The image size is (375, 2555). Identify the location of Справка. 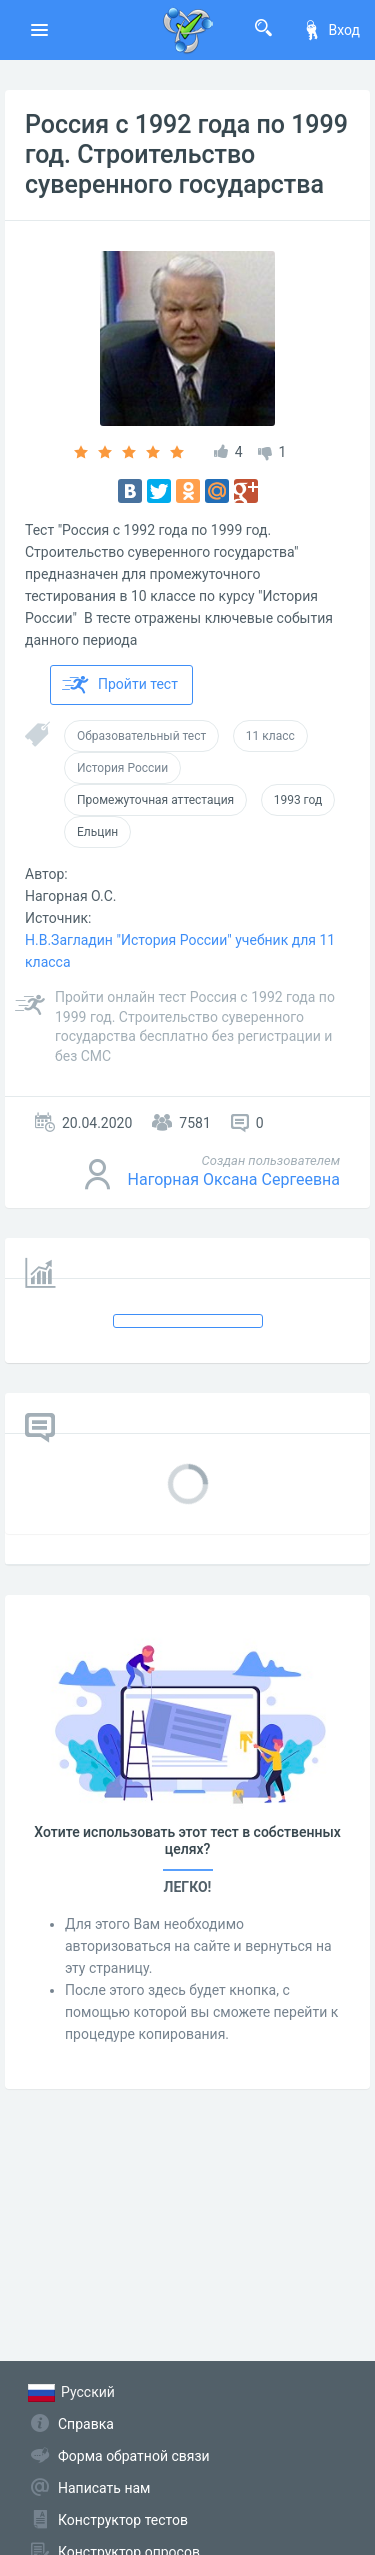
(86, 2424).